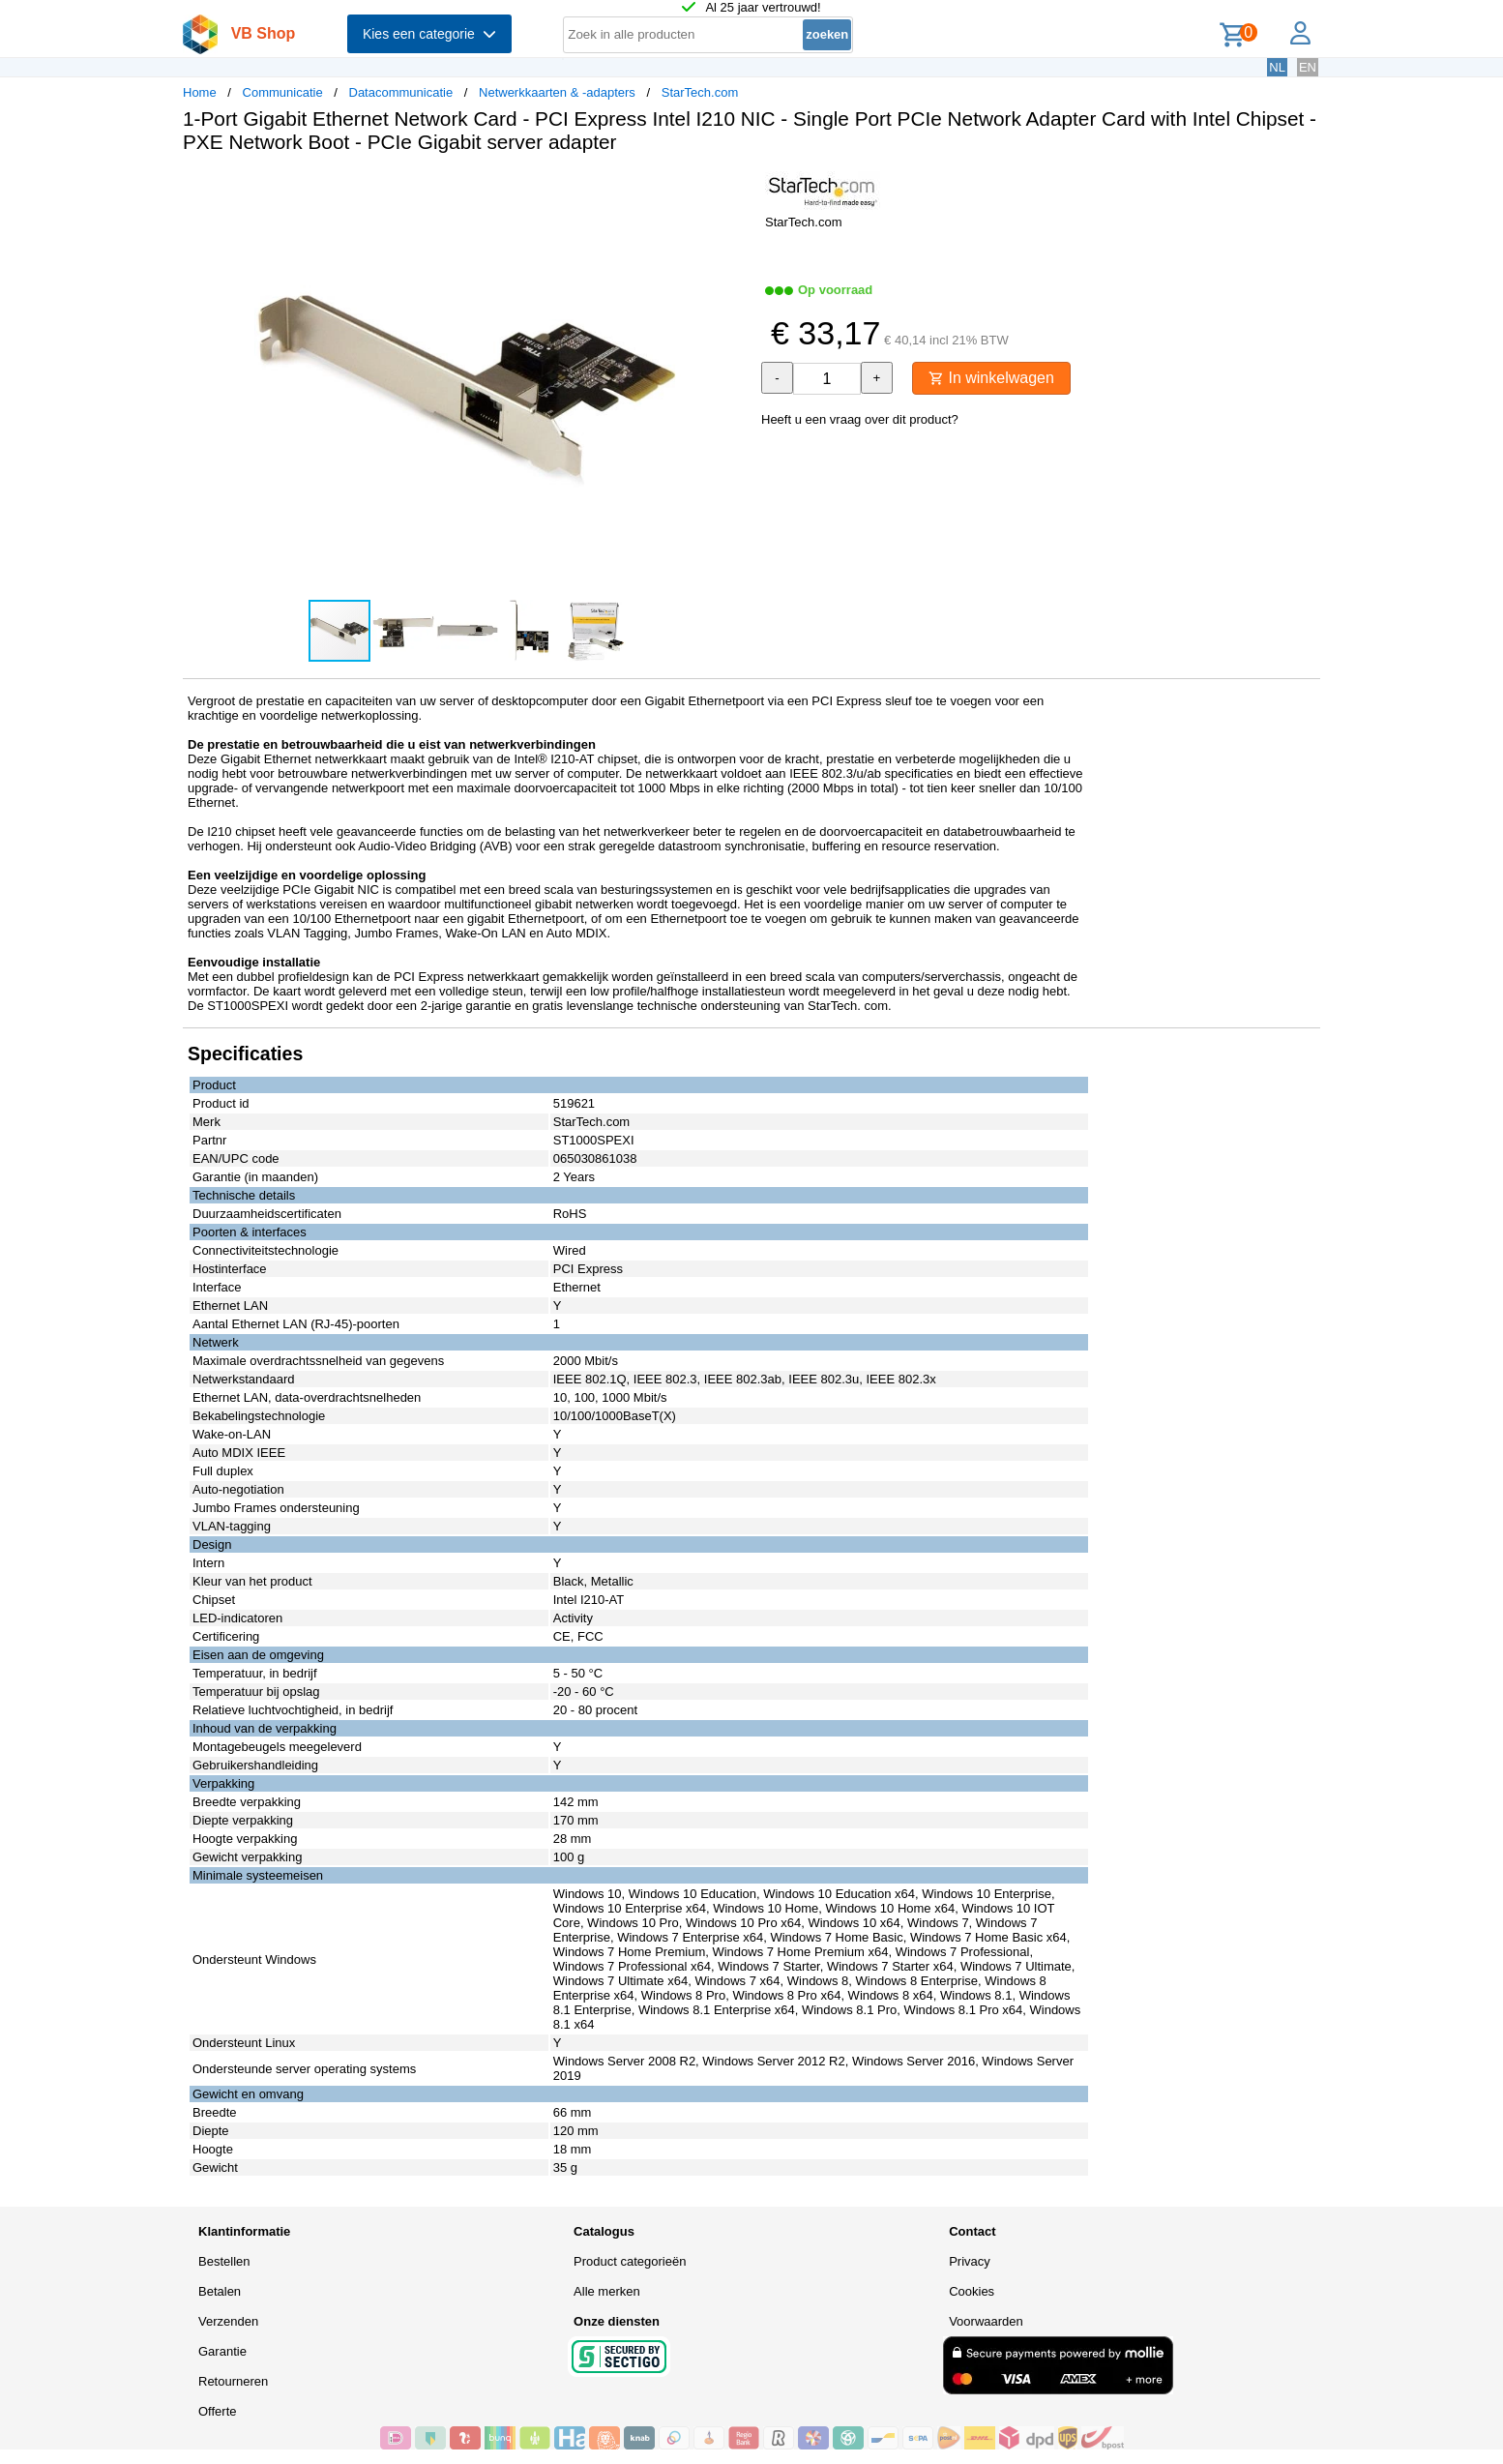 Image resolution: width=1503 pixels, height=2464 pixels. I want to click on Product categorieën, so click(630, 2261).